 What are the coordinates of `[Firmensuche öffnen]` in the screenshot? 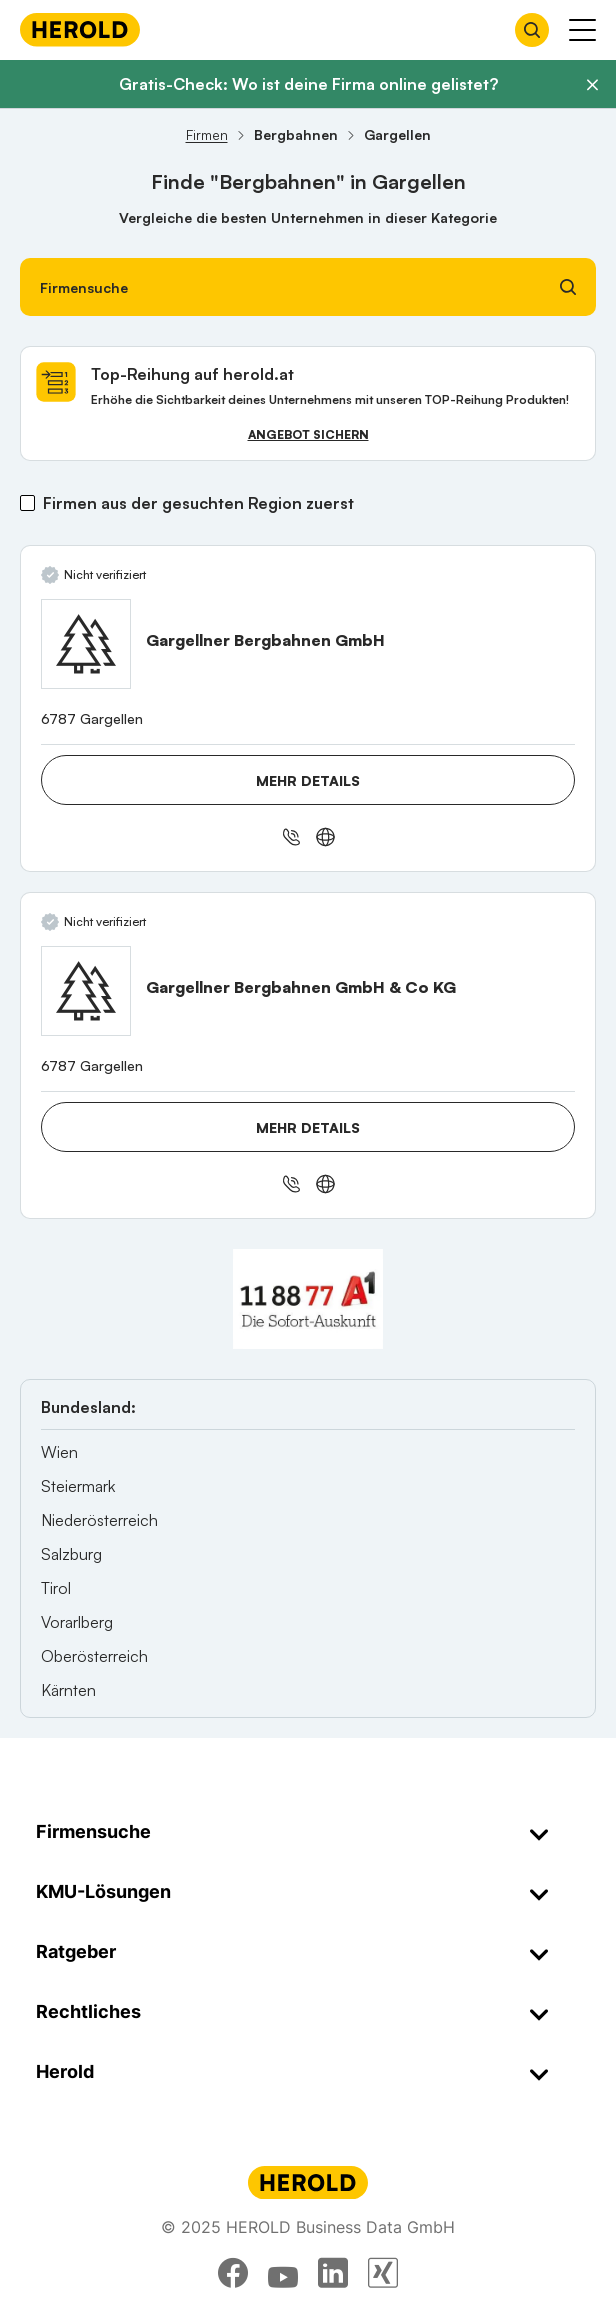 It's located at (532, 30).